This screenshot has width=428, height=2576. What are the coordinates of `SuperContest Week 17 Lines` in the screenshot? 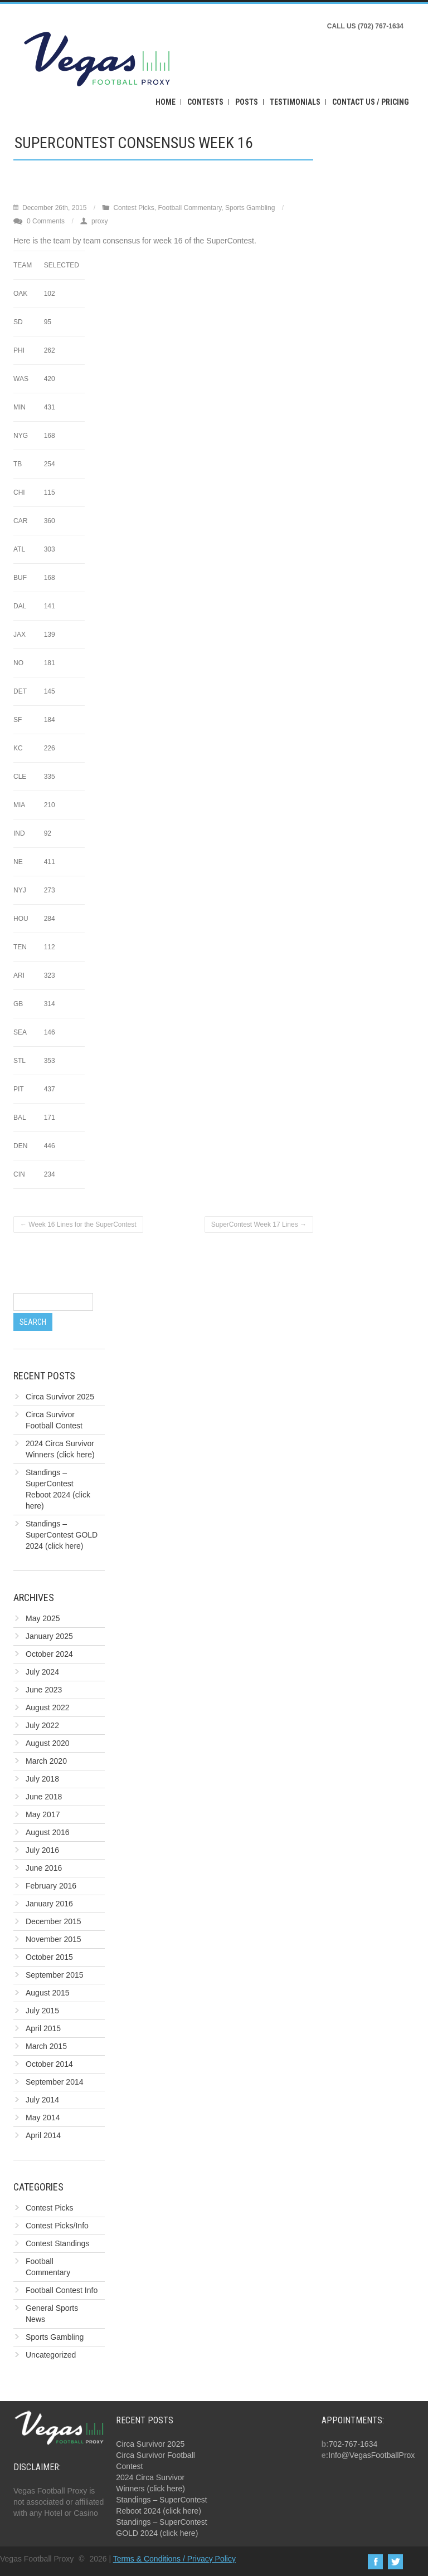 It's located at (259, 1224).